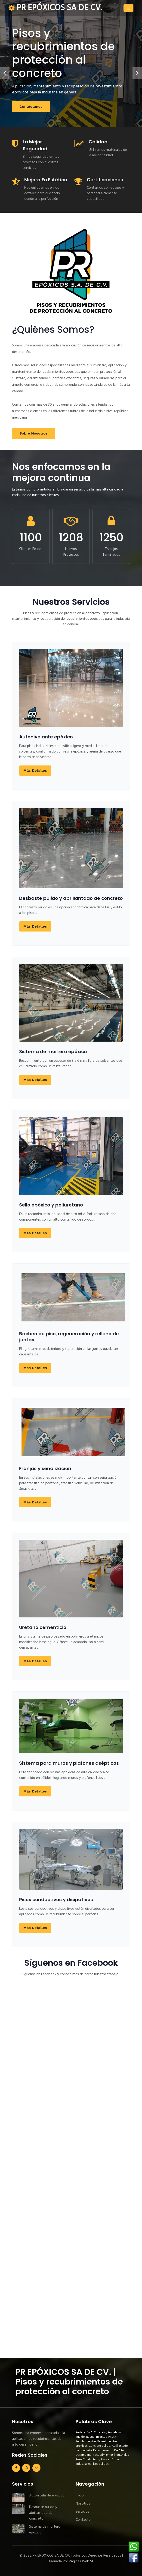  What do you see at coordinates (56, 1899) in the screenshot?
I see `Pisos conductivos y disipativos` at bounding box center [56, 1899].